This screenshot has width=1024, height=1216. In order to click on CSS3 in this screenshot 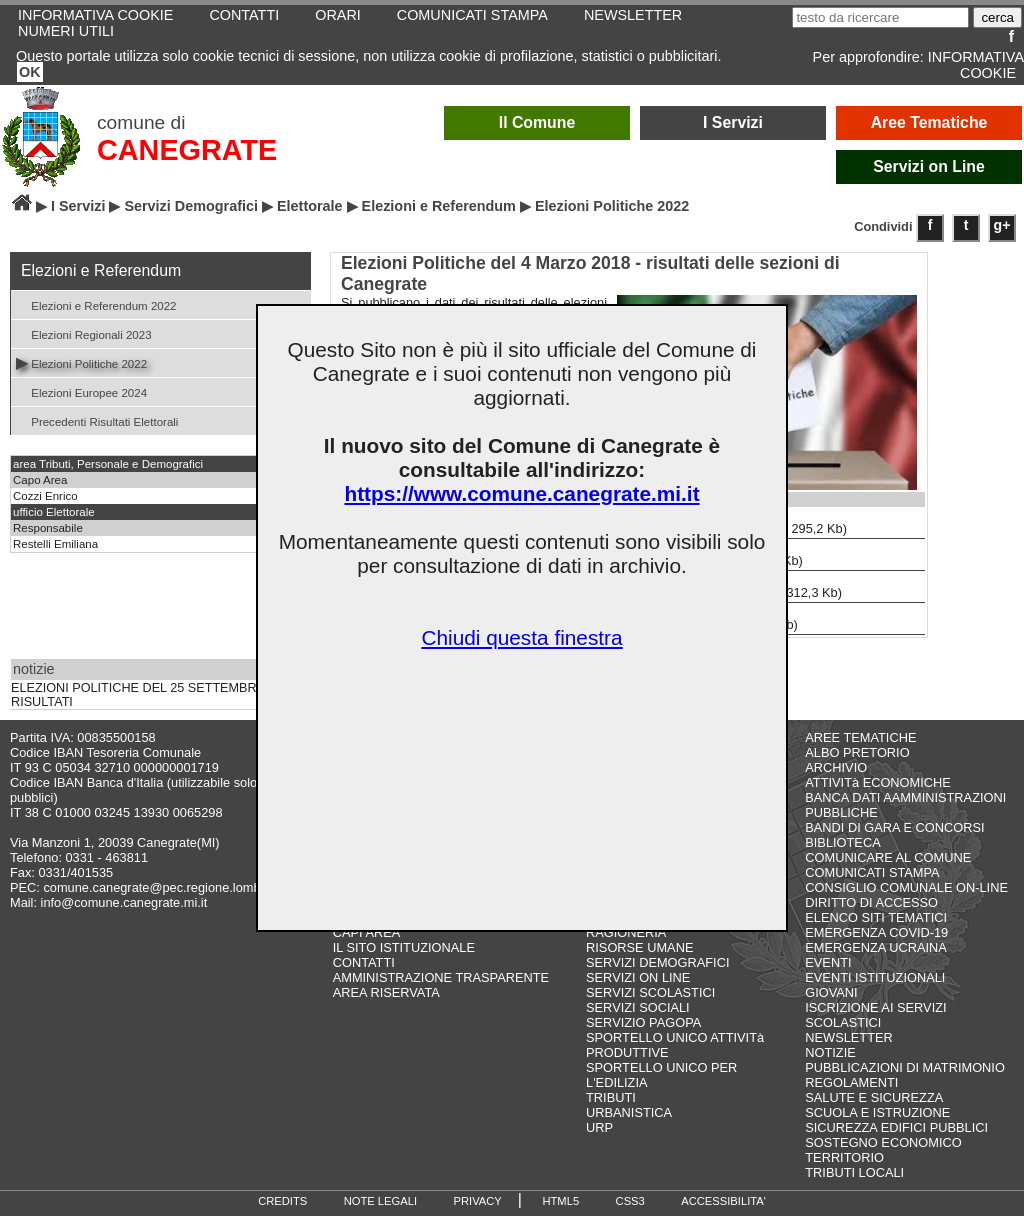, I will do `click(630, 1201)`.